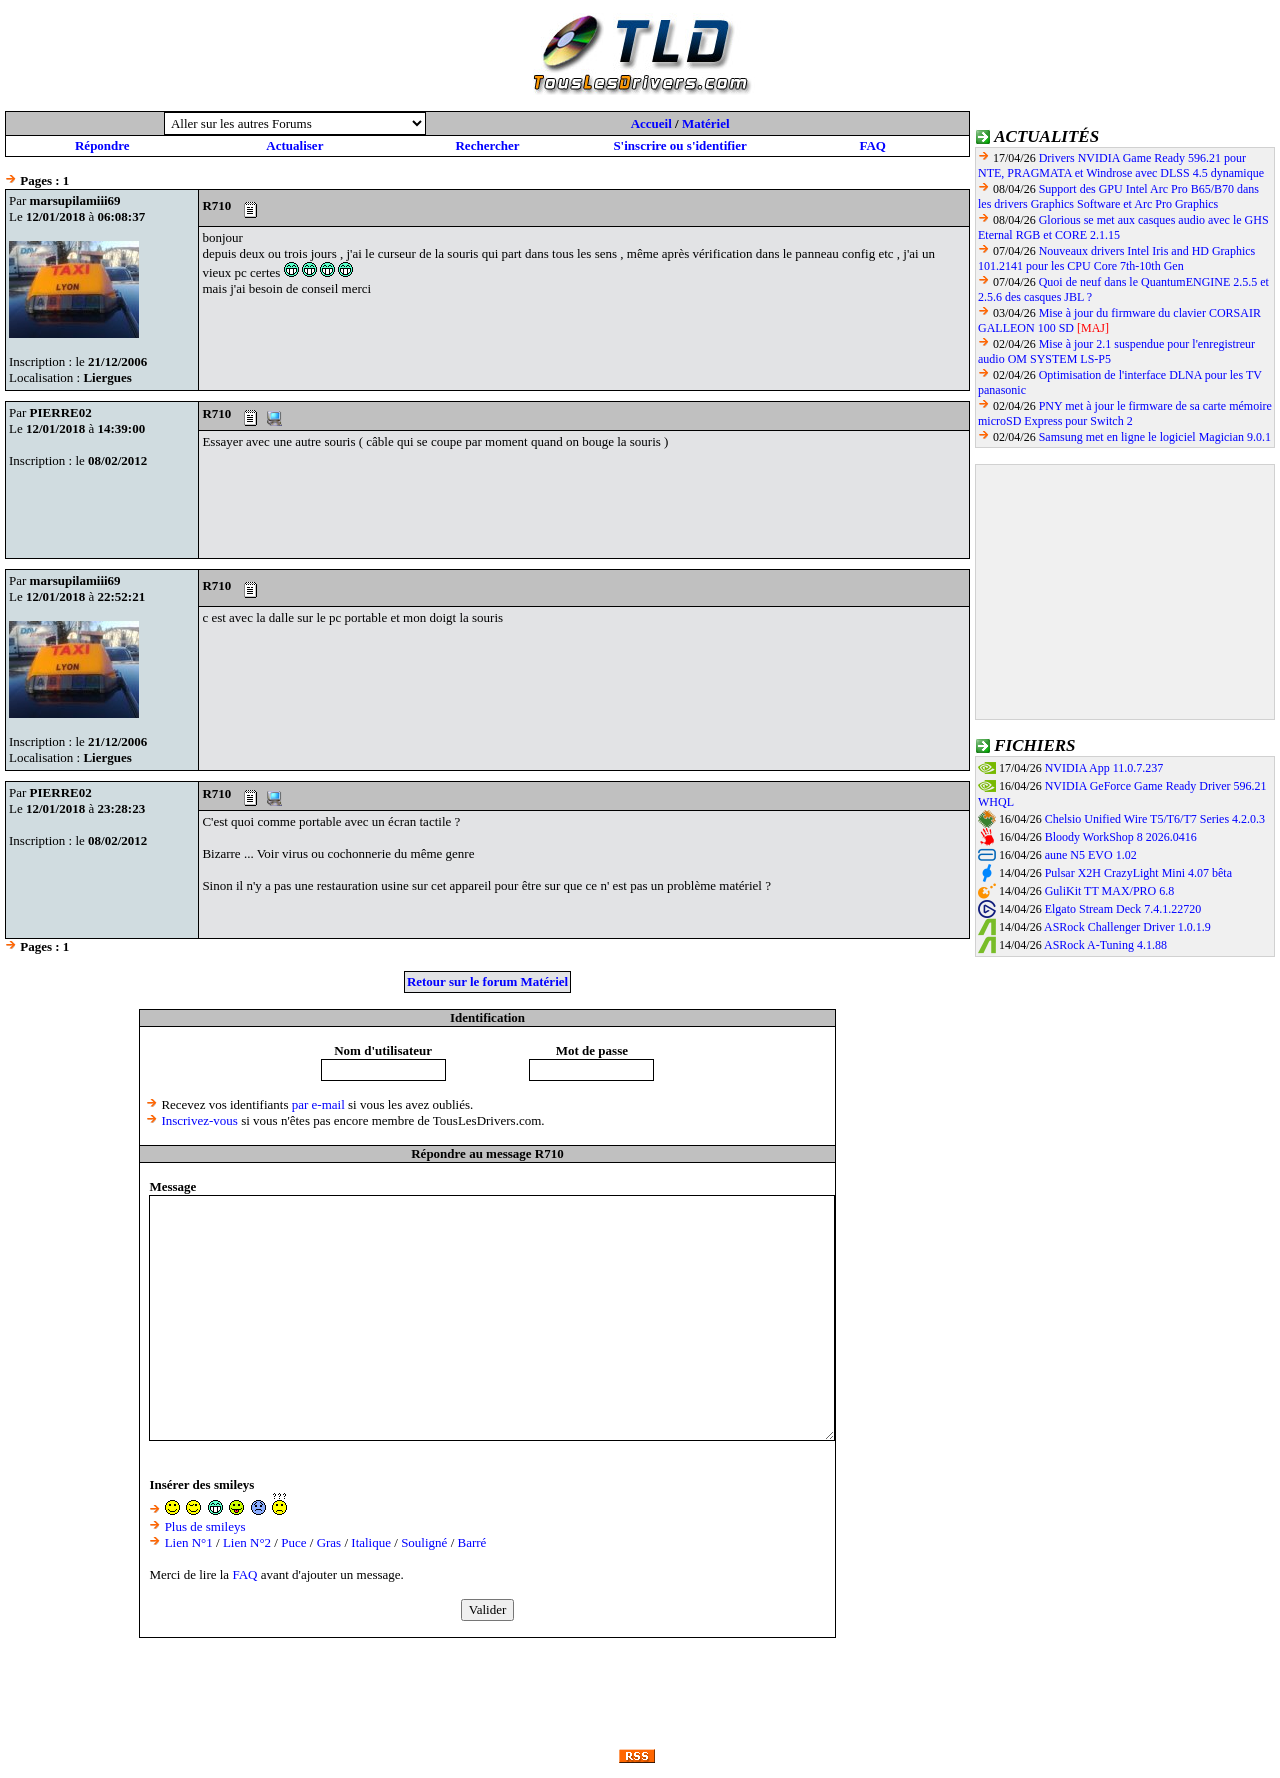  What do you see at coordinates (1155, 819) in the screenshot?
I see `Chelsio Unified Wire T5/T6/T7 Series 4.2.0.3` at bounding box center [1155, 819].